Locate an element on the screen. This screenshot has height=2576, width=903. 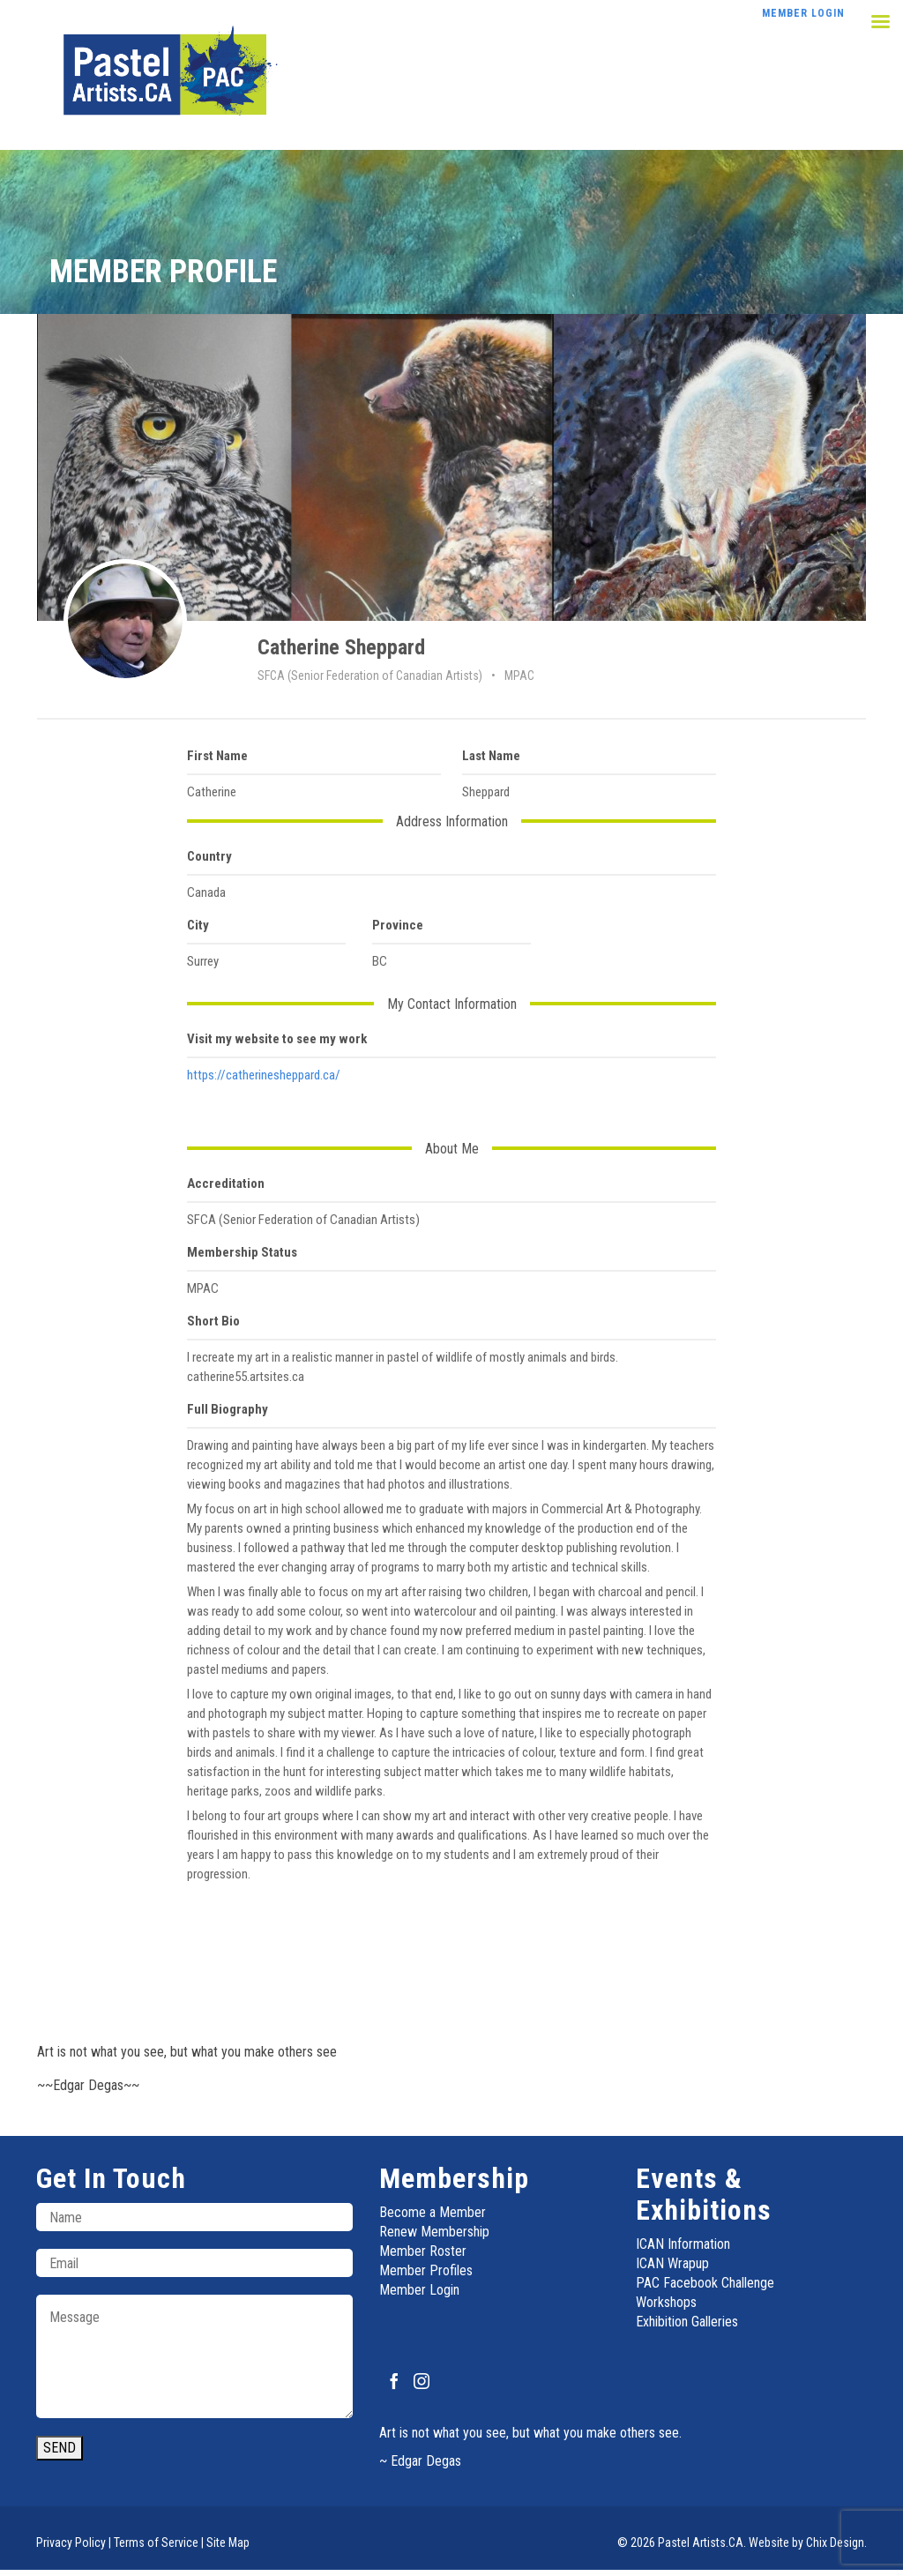
Website by Chix Design is located at coordinates (806, 2542).